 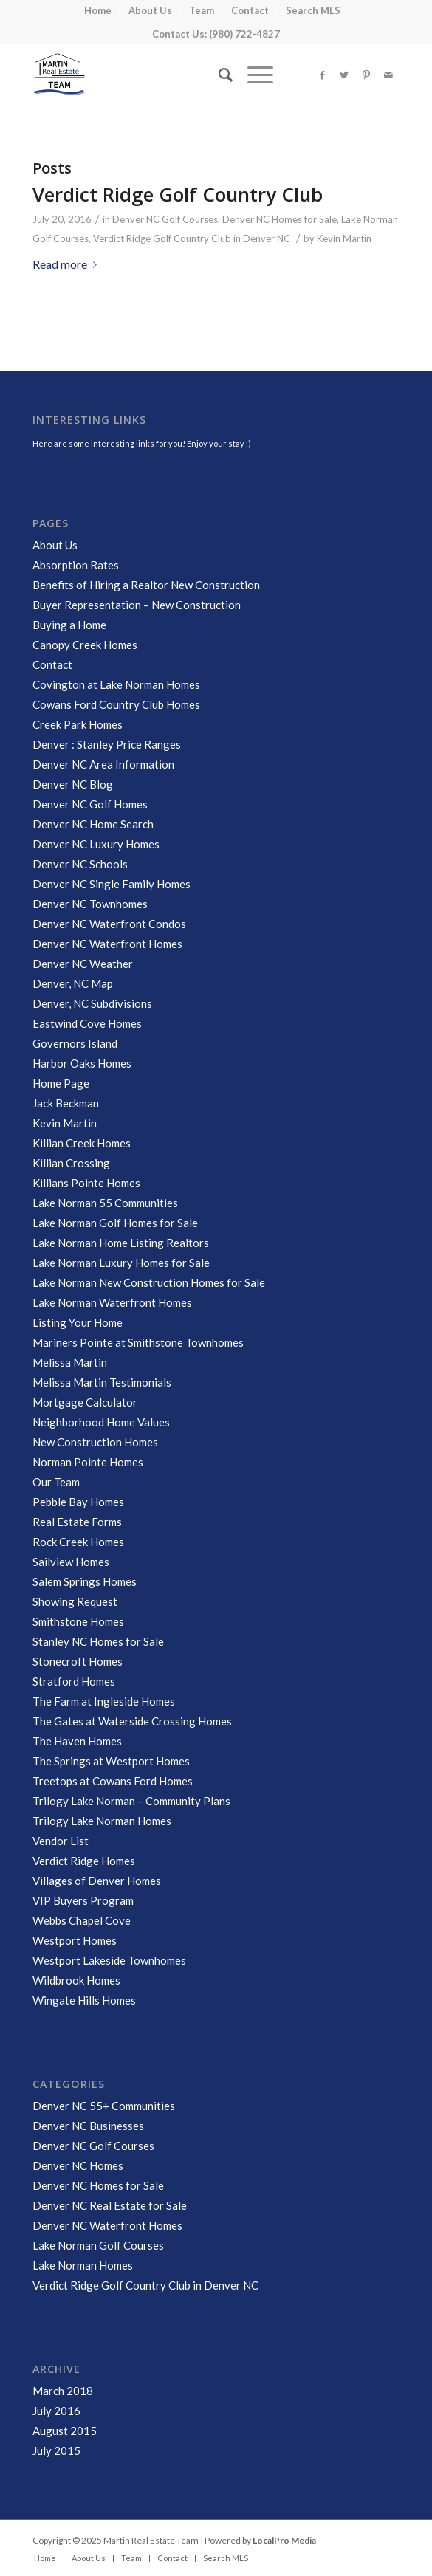 What do you see at coordinates (77, 1741) in the screenshot?
I see `The Haven Homes` at bounding box center [77, 1741].